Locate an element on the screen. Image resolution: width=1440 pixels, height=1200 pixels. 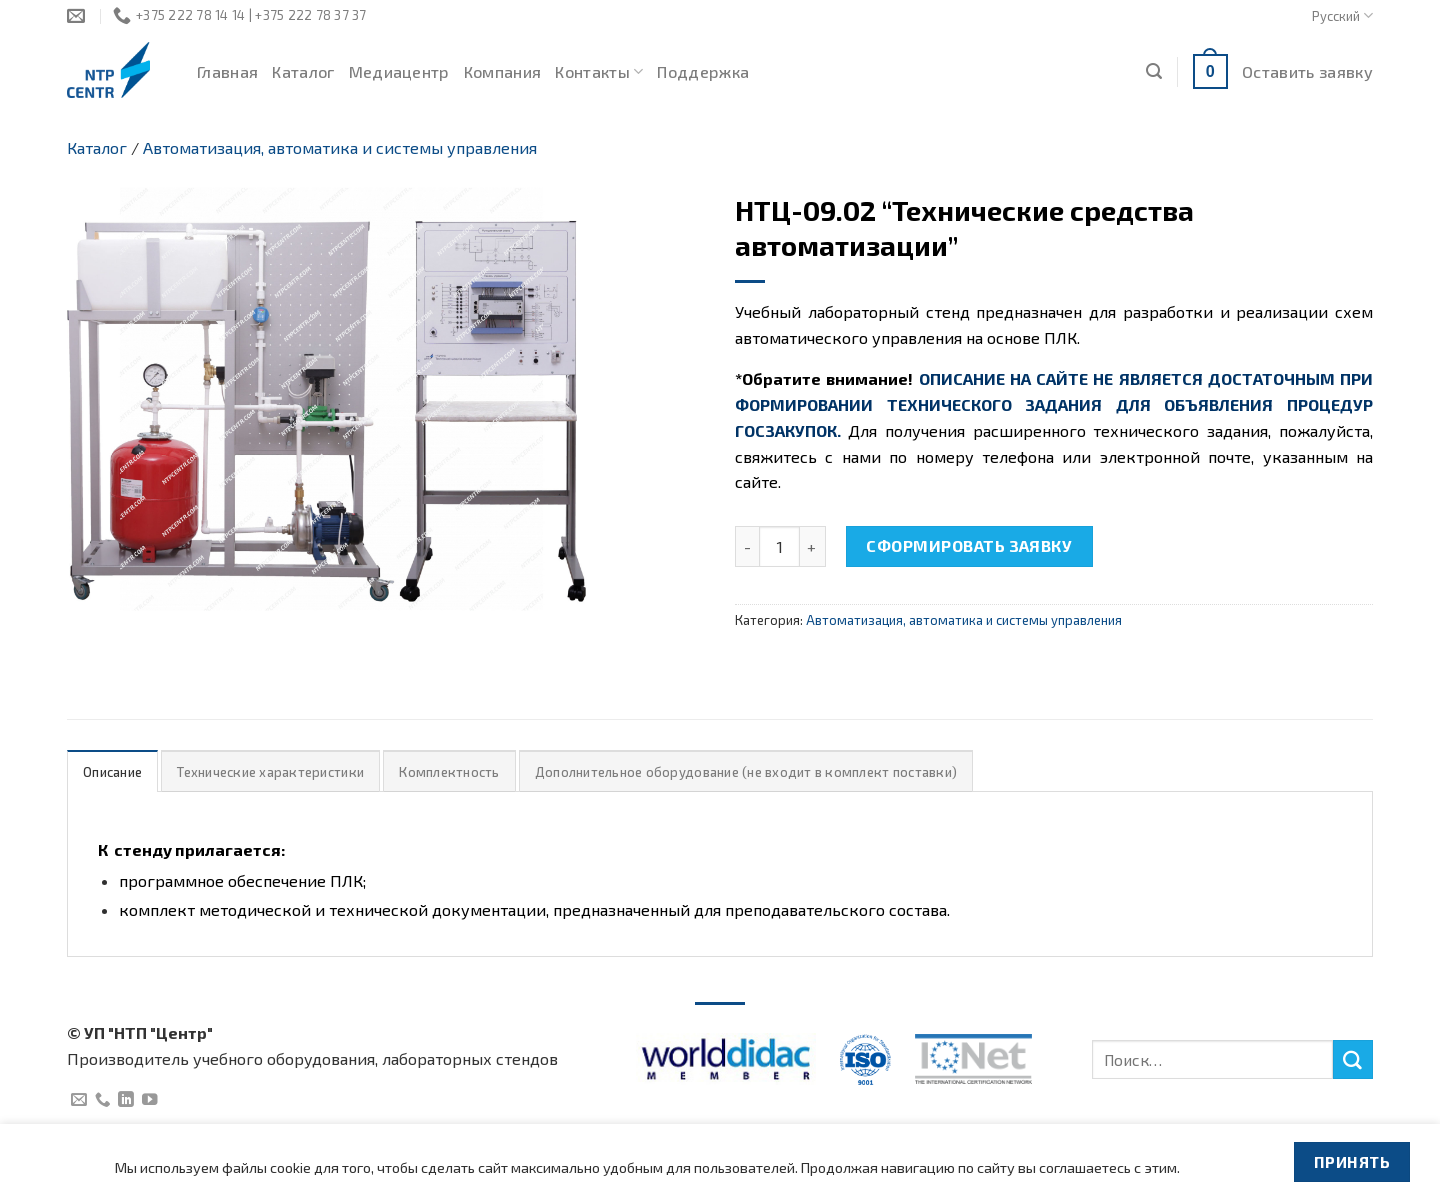
[Поиск] is located at coordinates (1154, 71).